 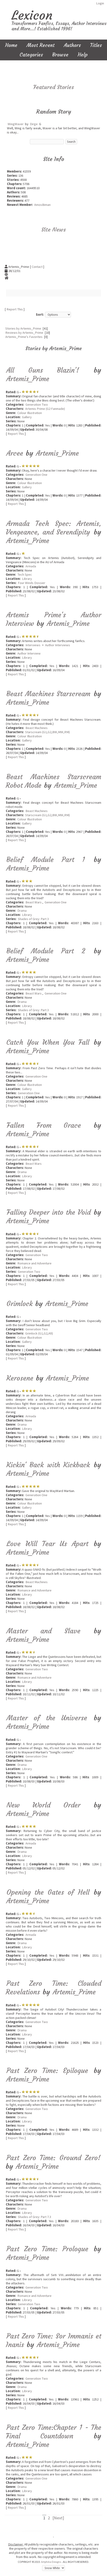 I want to click on Stories by Artemis_Prime, so click(x=23, y=328).